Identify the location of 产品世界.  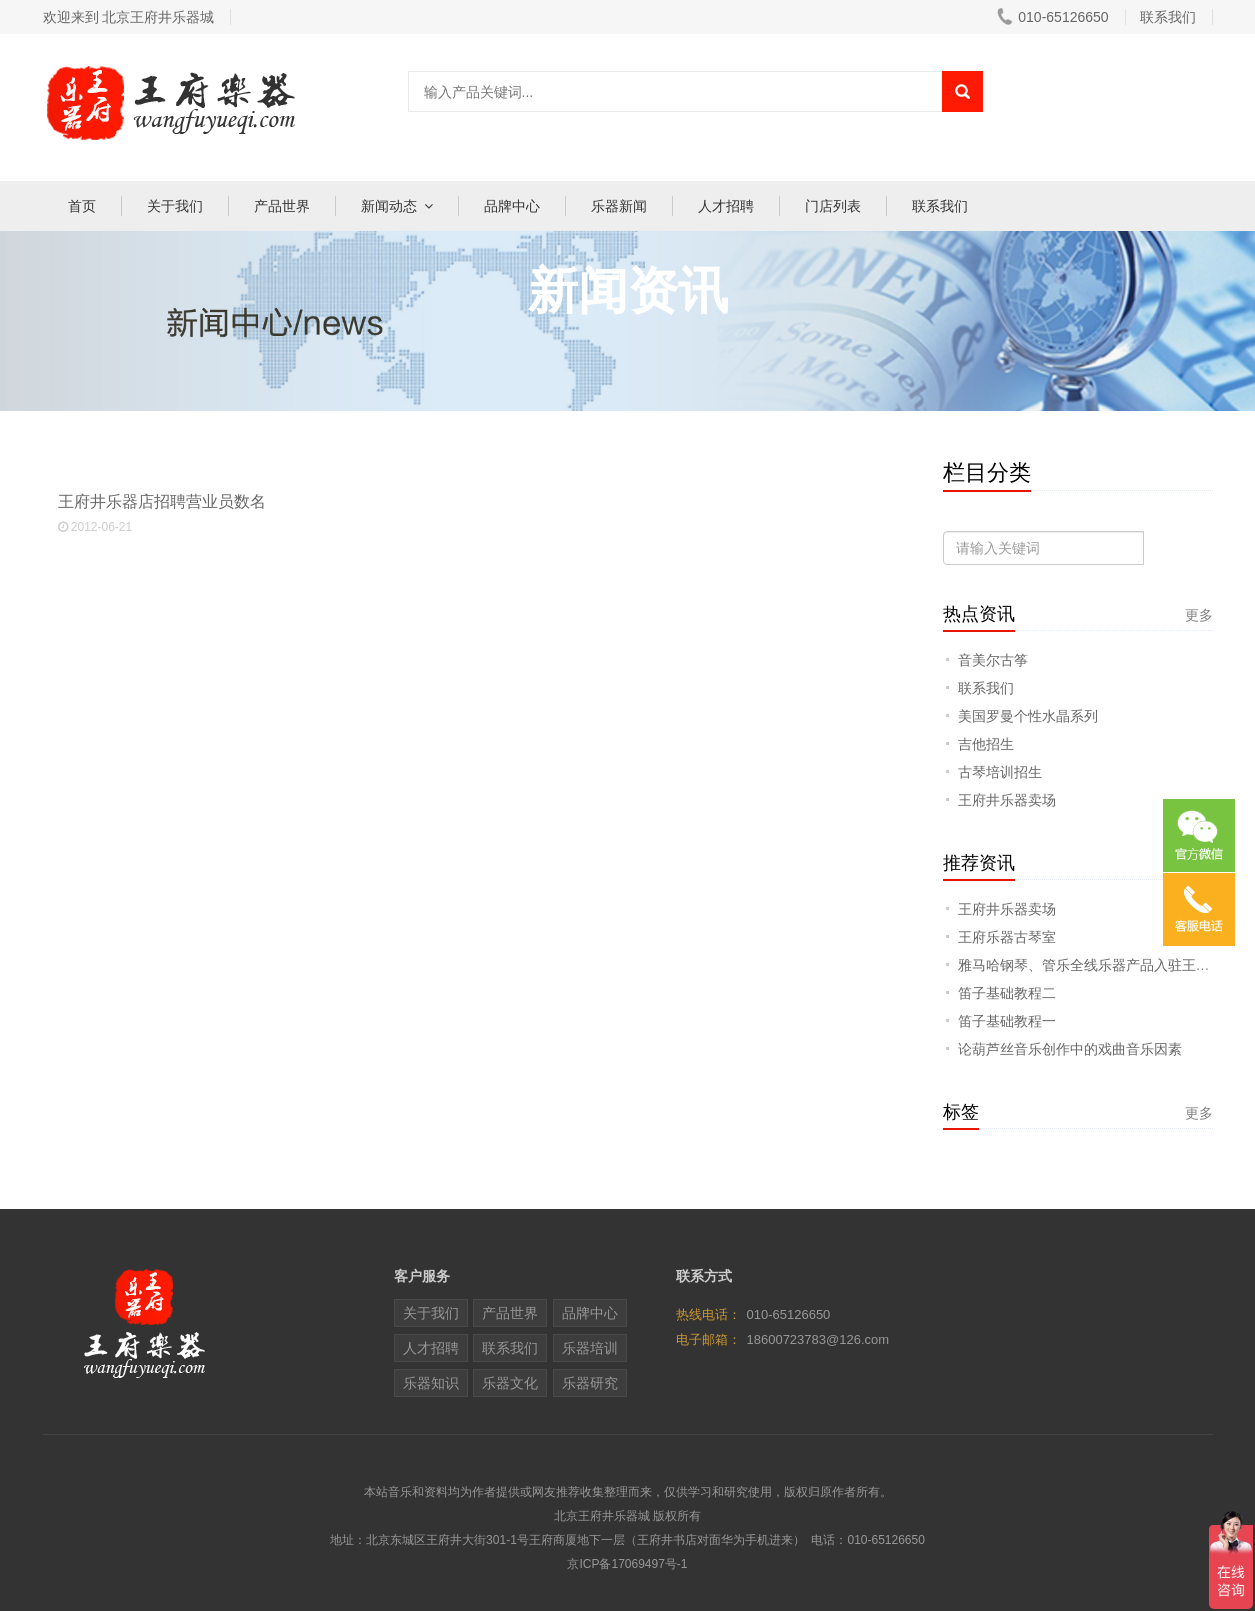
(282, 206).